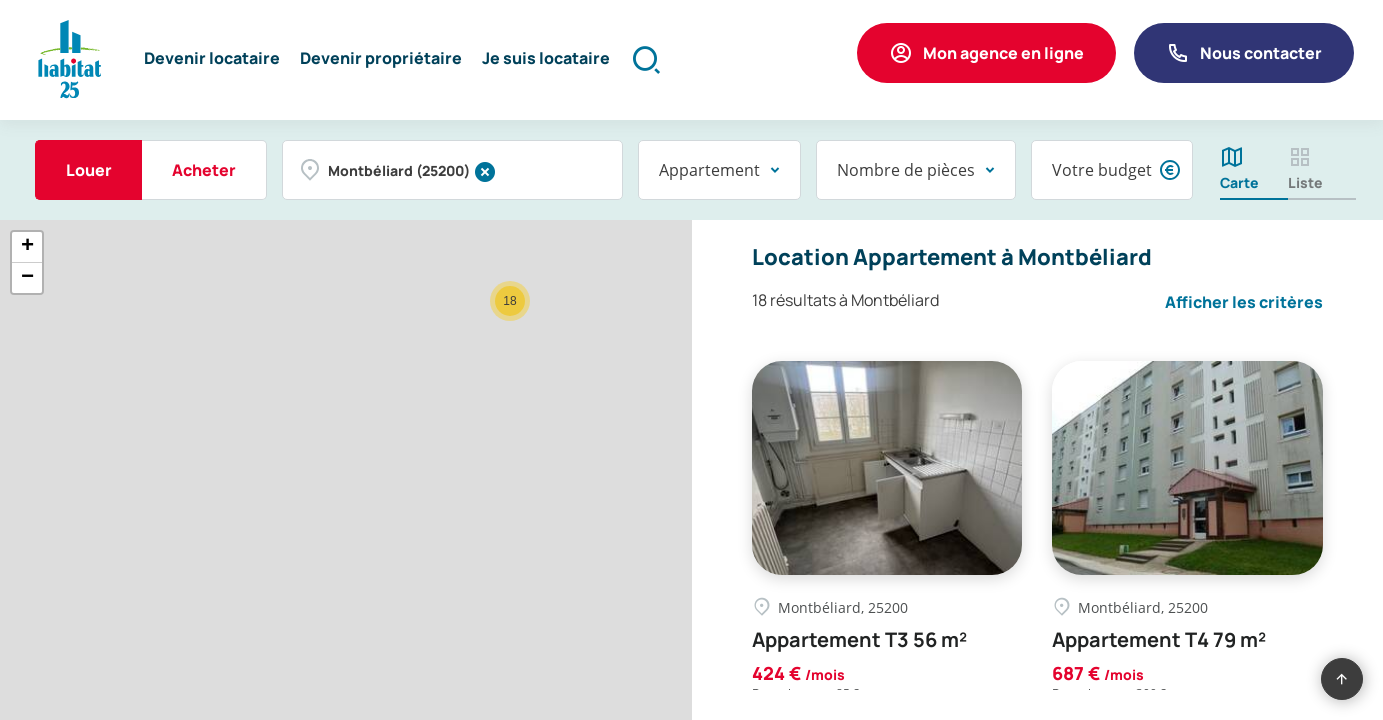  Describe the element at coordinates (27, 278) in the screenshot. I see `− [button]` at that location.